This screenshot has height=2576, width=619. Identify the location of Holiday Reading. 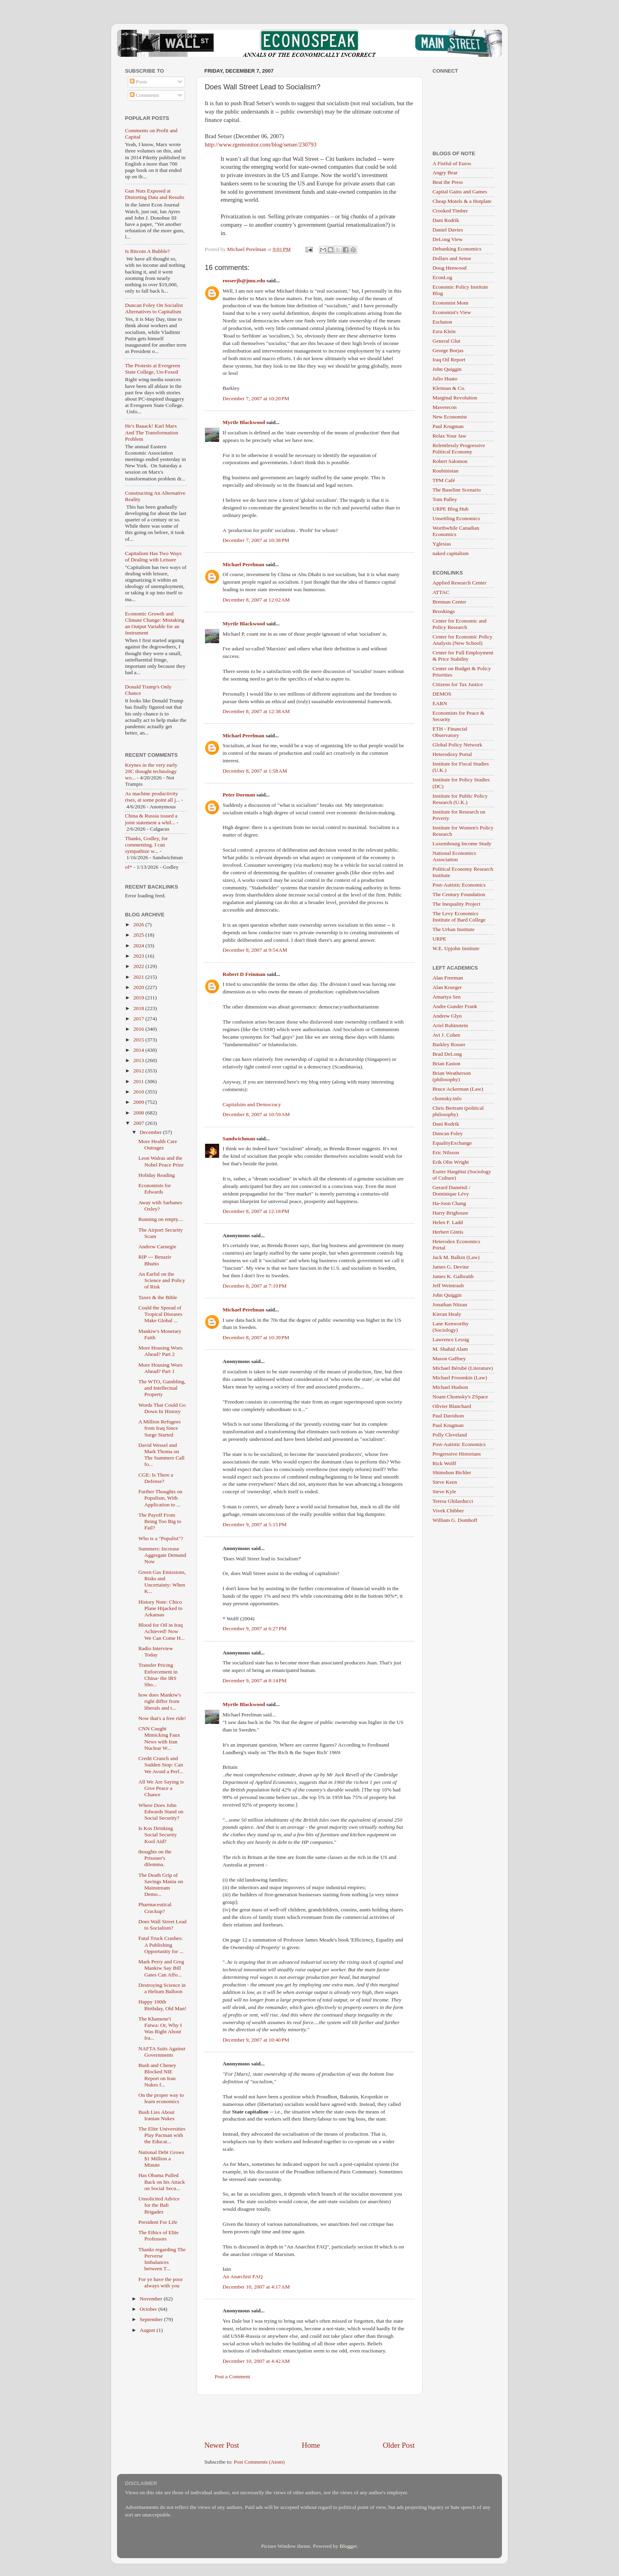
(156, 1175).